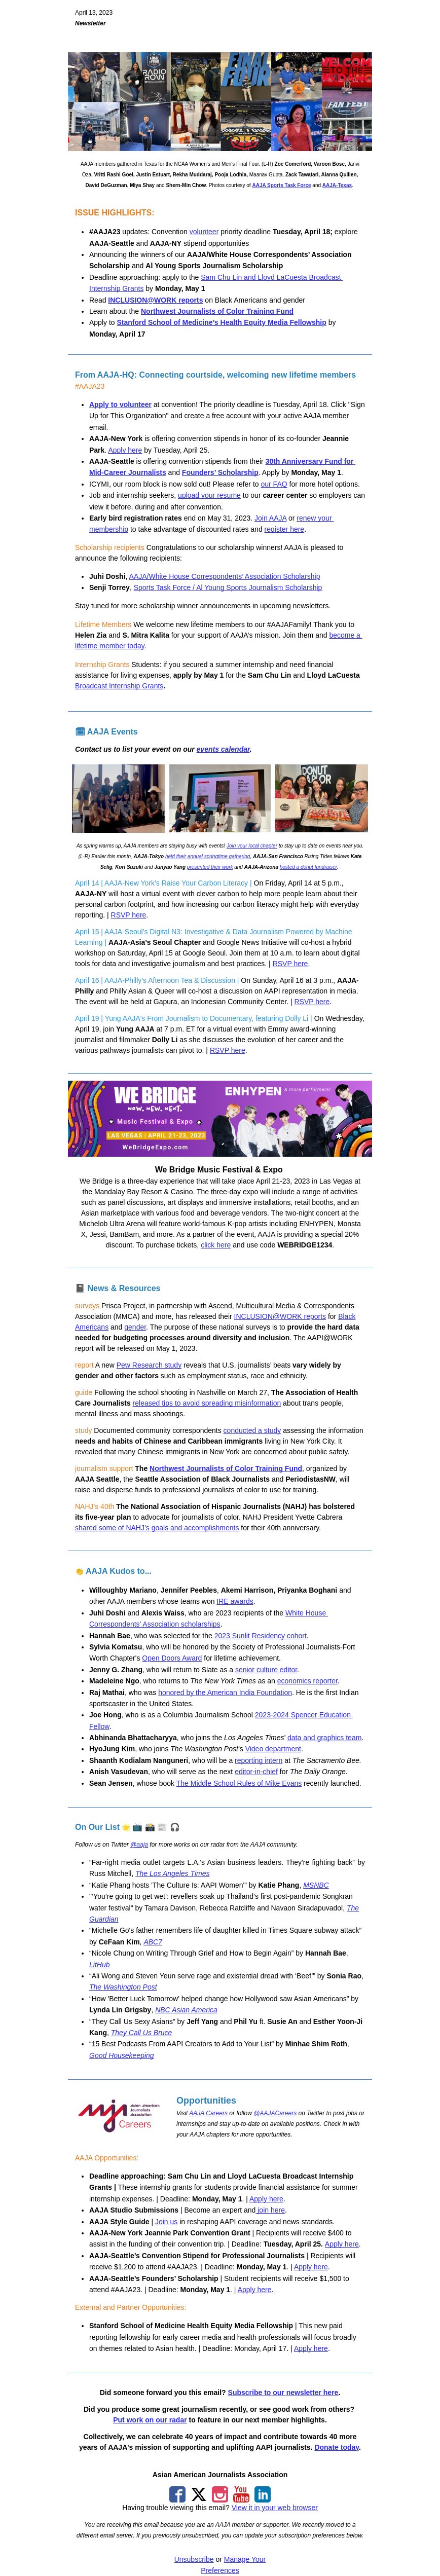 This screenshot has width=440, height=2576. Describe the element at coordinates (275, 2113) in the screenshot. I see `@AAJACareers` at that location.